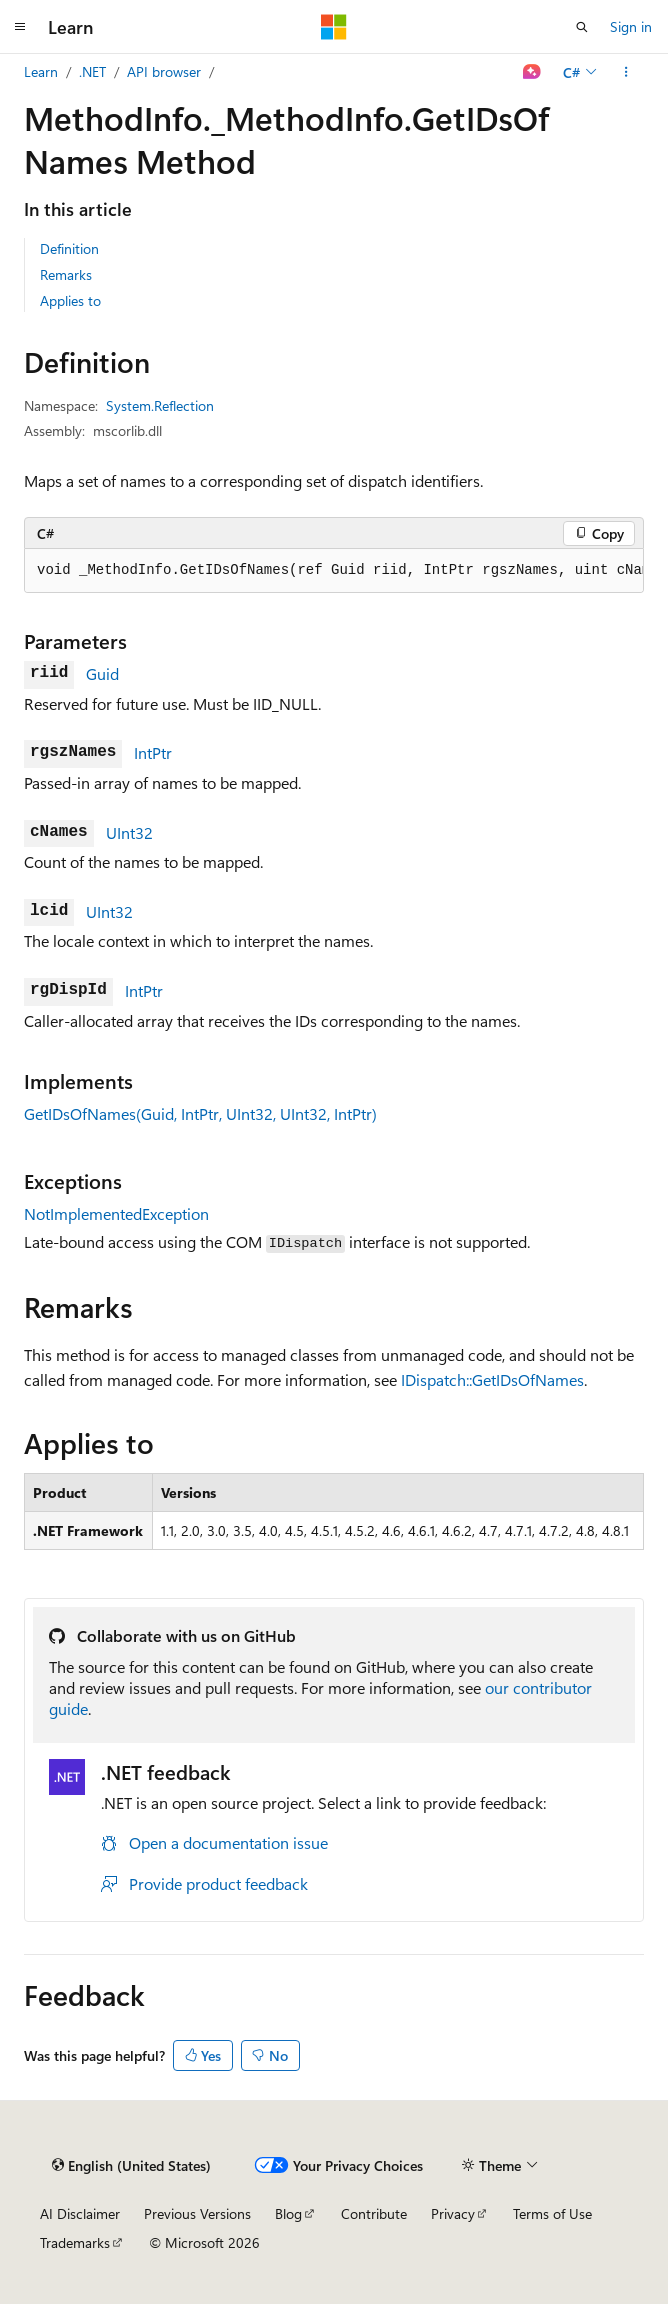 This screenshot has width=668, height=2304. What do you see at coordinates (334, 571) in the screenshot?
I see `[group]` at bounding box center [334, 571].